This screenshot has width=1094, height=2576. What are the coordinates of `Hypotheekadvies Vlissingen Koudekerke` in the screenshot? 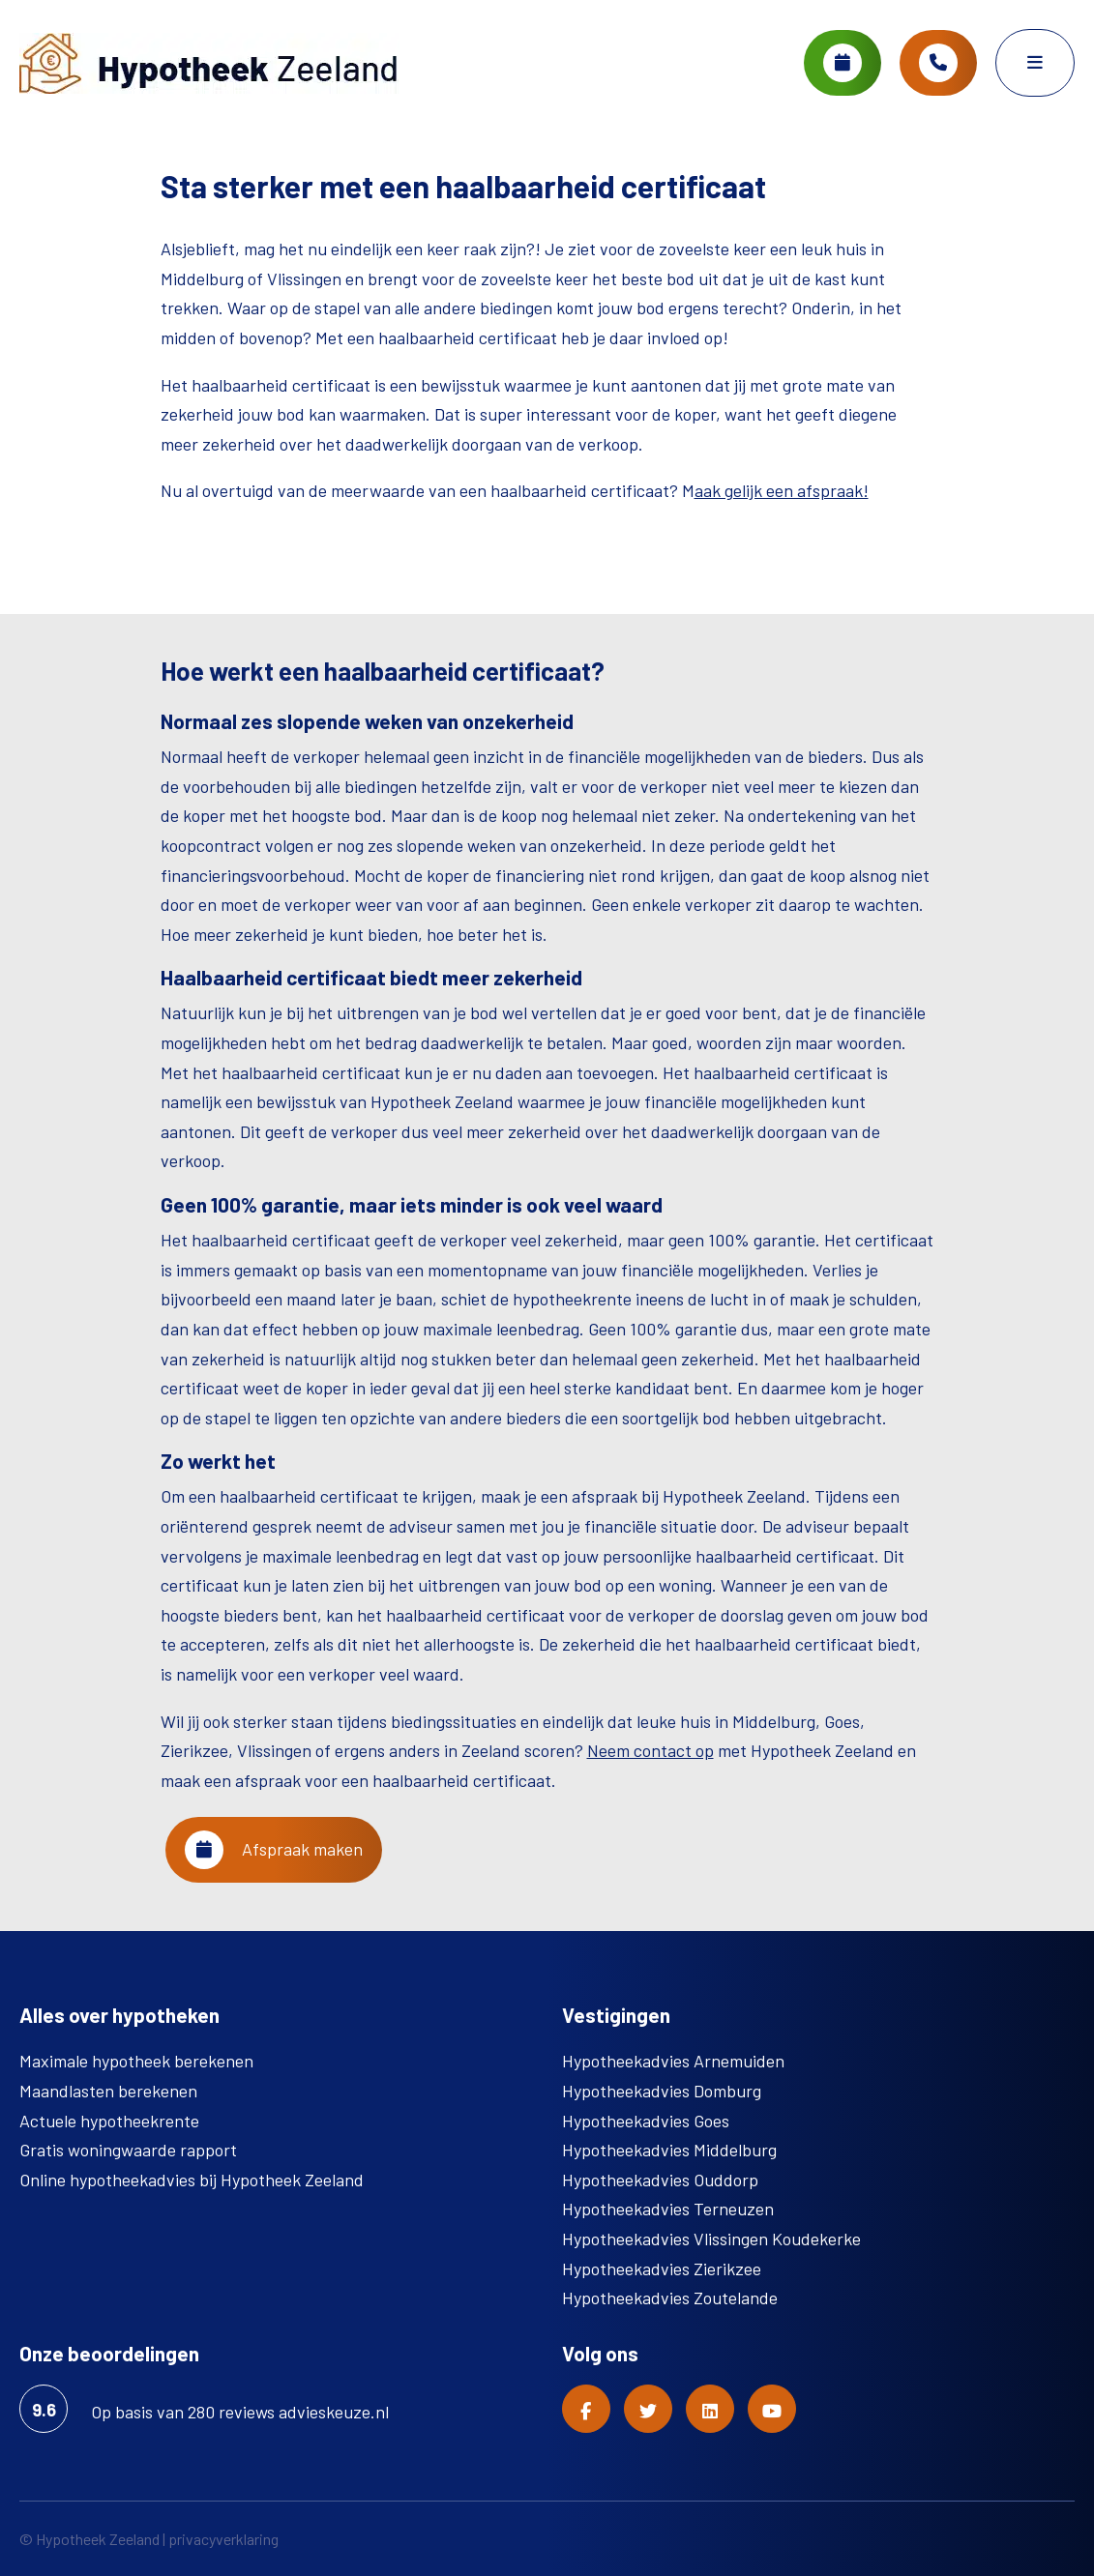 It's located at (711, 2238).